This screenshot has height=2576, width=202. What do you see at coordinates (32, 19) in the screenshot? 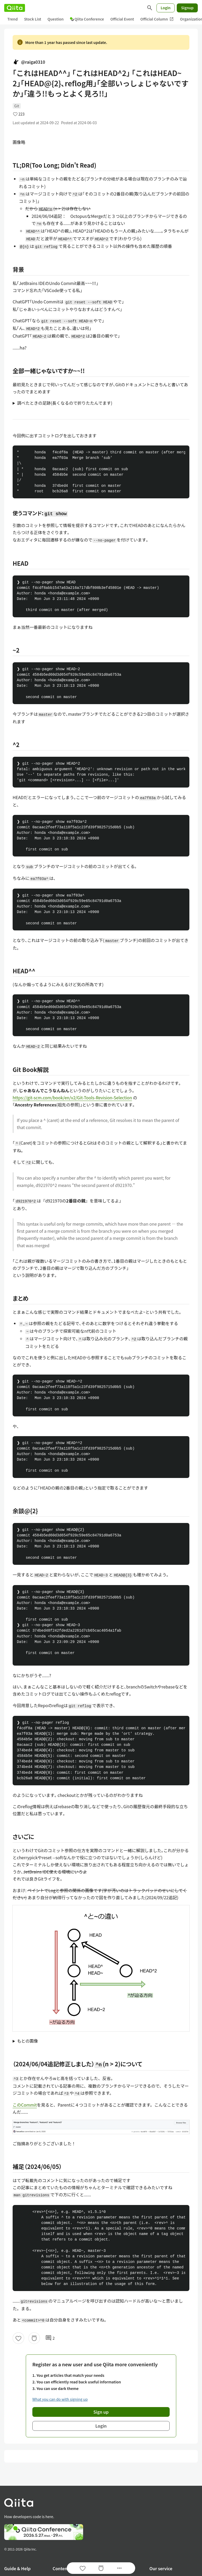
I see `Stock List` at bounding box center [32, 19].